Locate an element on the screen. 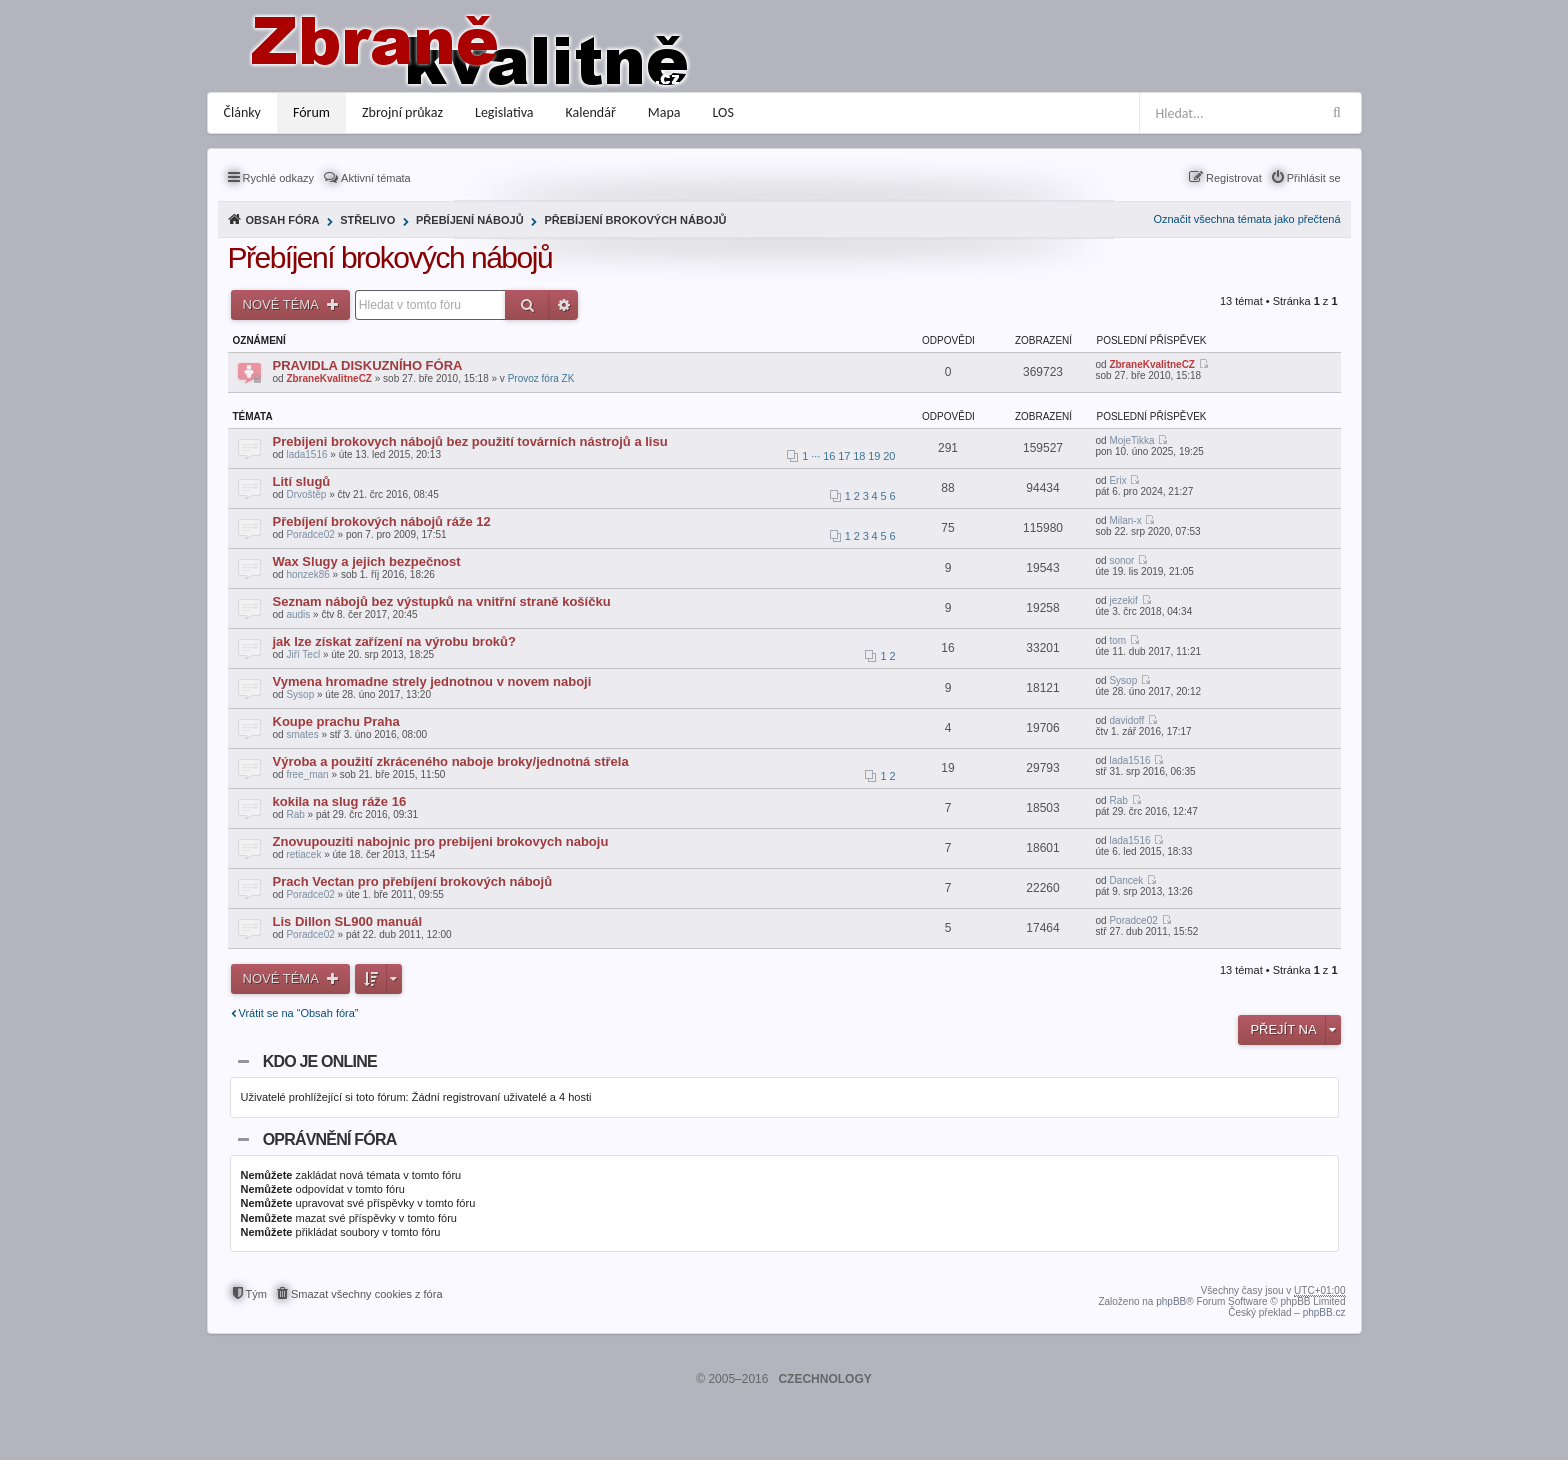 This screenshot has width=1568, height=1460. smates is located at coordinates (302, 734).